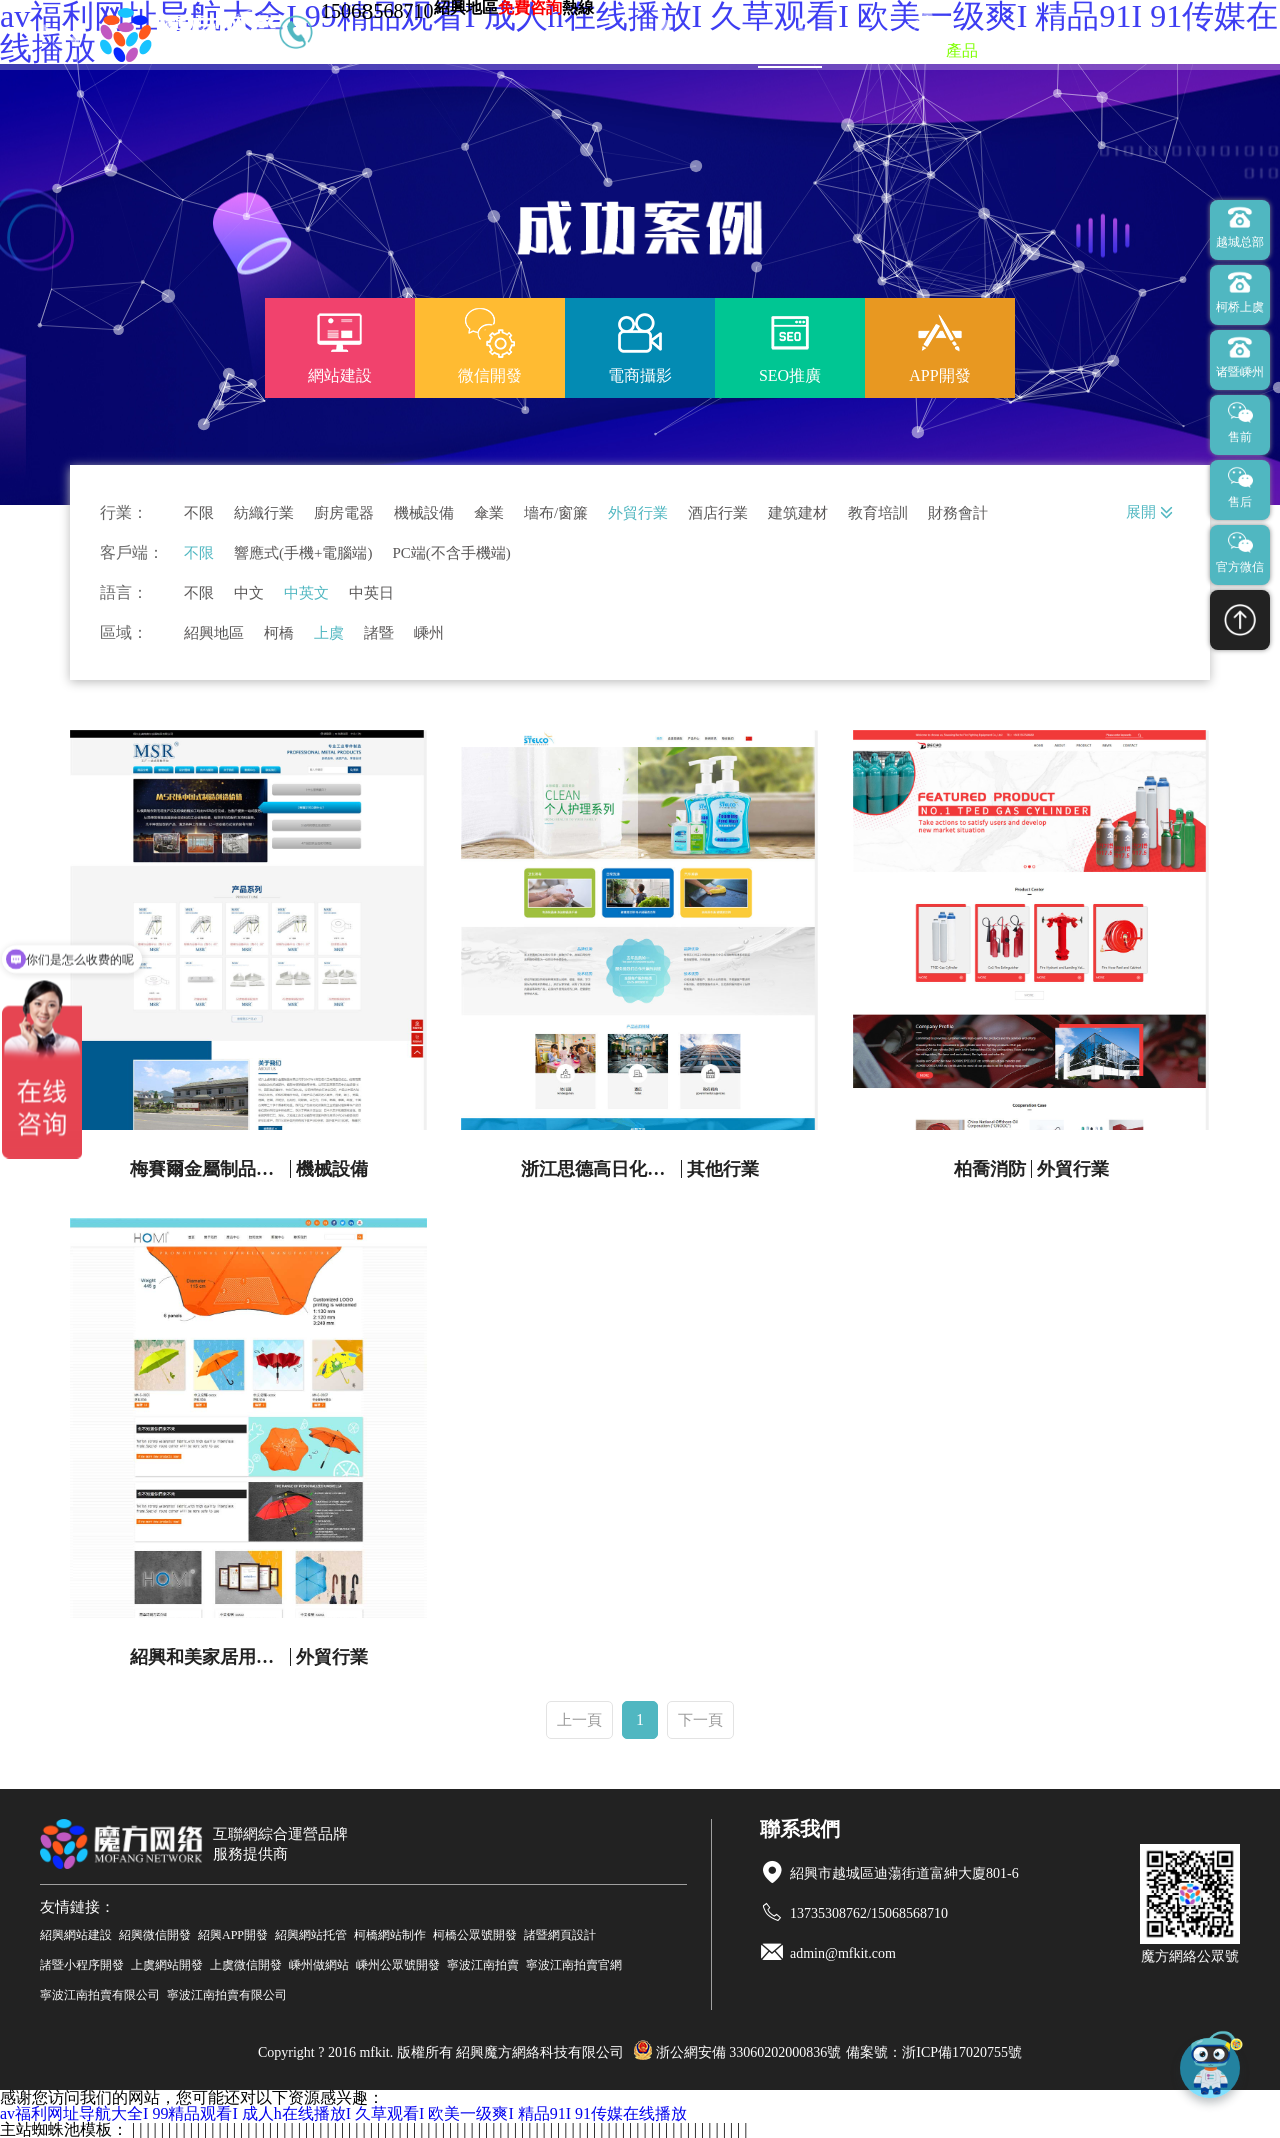  I want to click on 不限, so click(199, 513).